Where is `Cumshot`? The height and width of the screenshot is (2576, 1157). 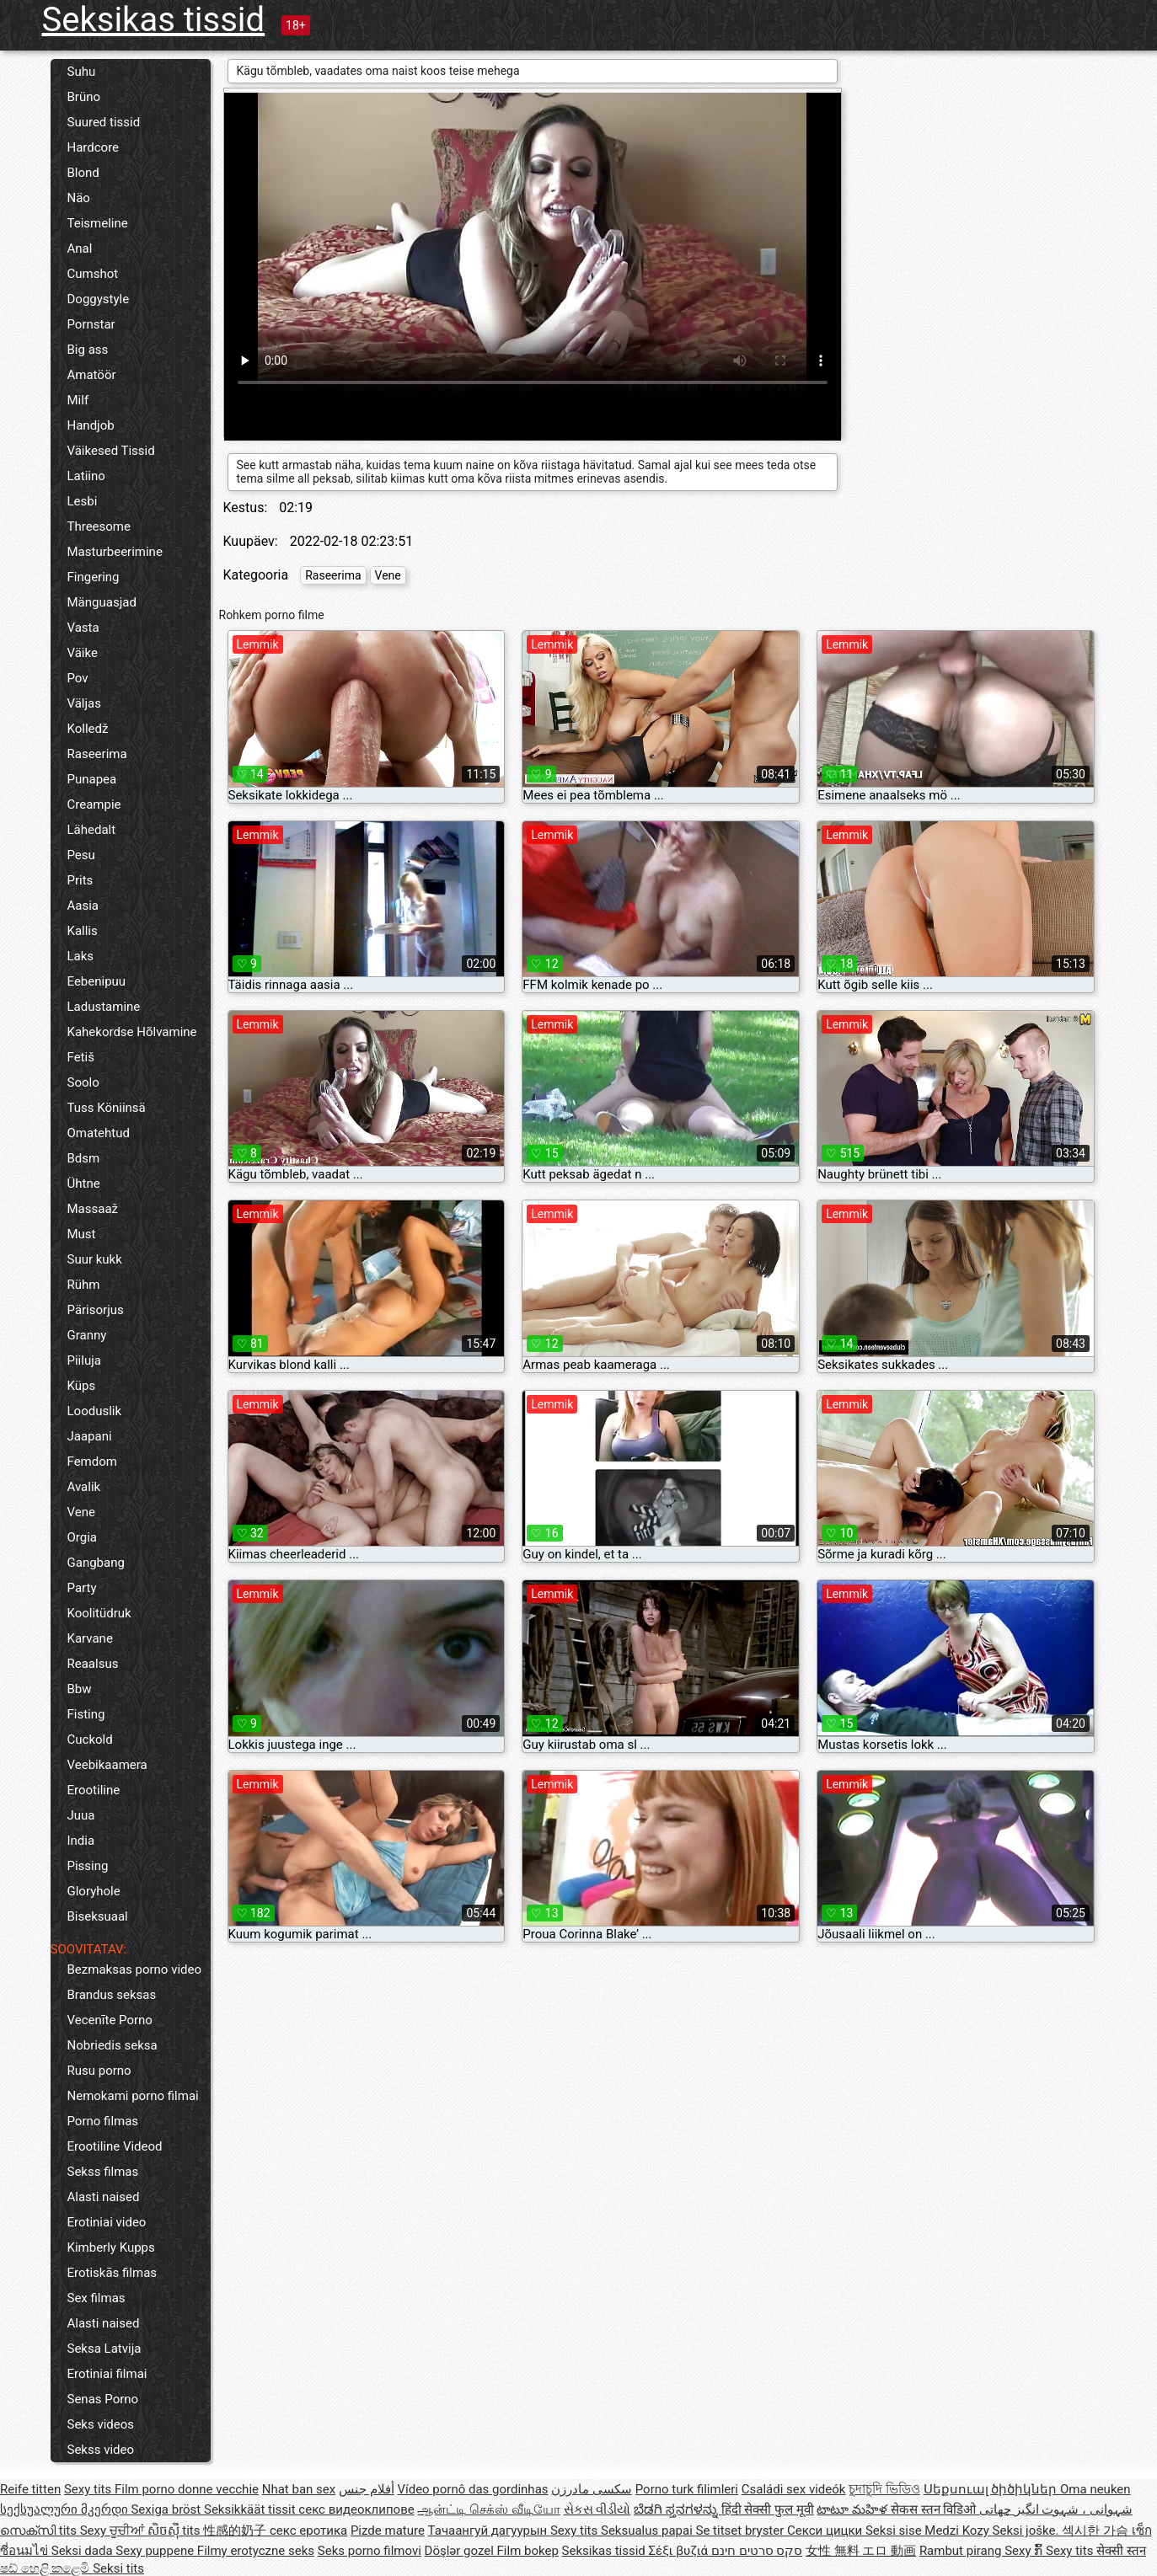
Cumshot is located at coordinates (93, 273).